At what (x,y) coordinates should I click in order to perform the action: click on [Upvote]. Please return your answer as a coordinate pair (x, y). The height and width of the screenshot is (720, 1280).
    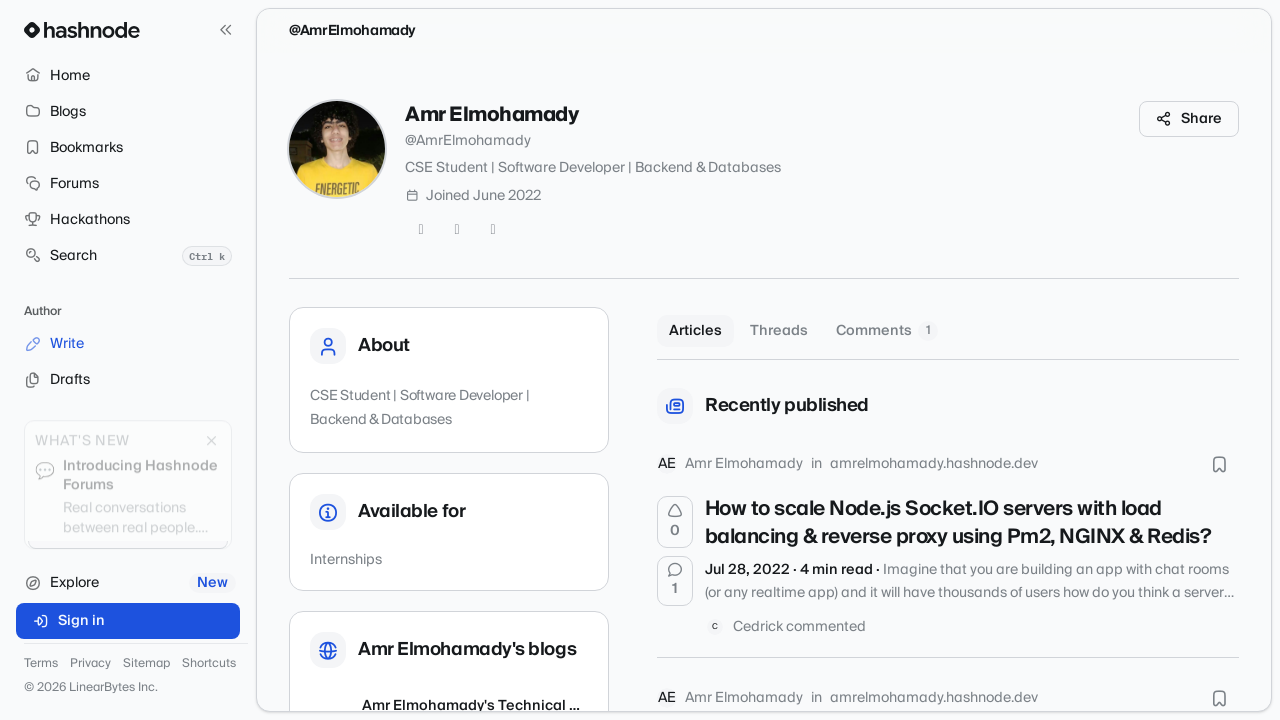
    Looking at the image, I should click on (675, 522).